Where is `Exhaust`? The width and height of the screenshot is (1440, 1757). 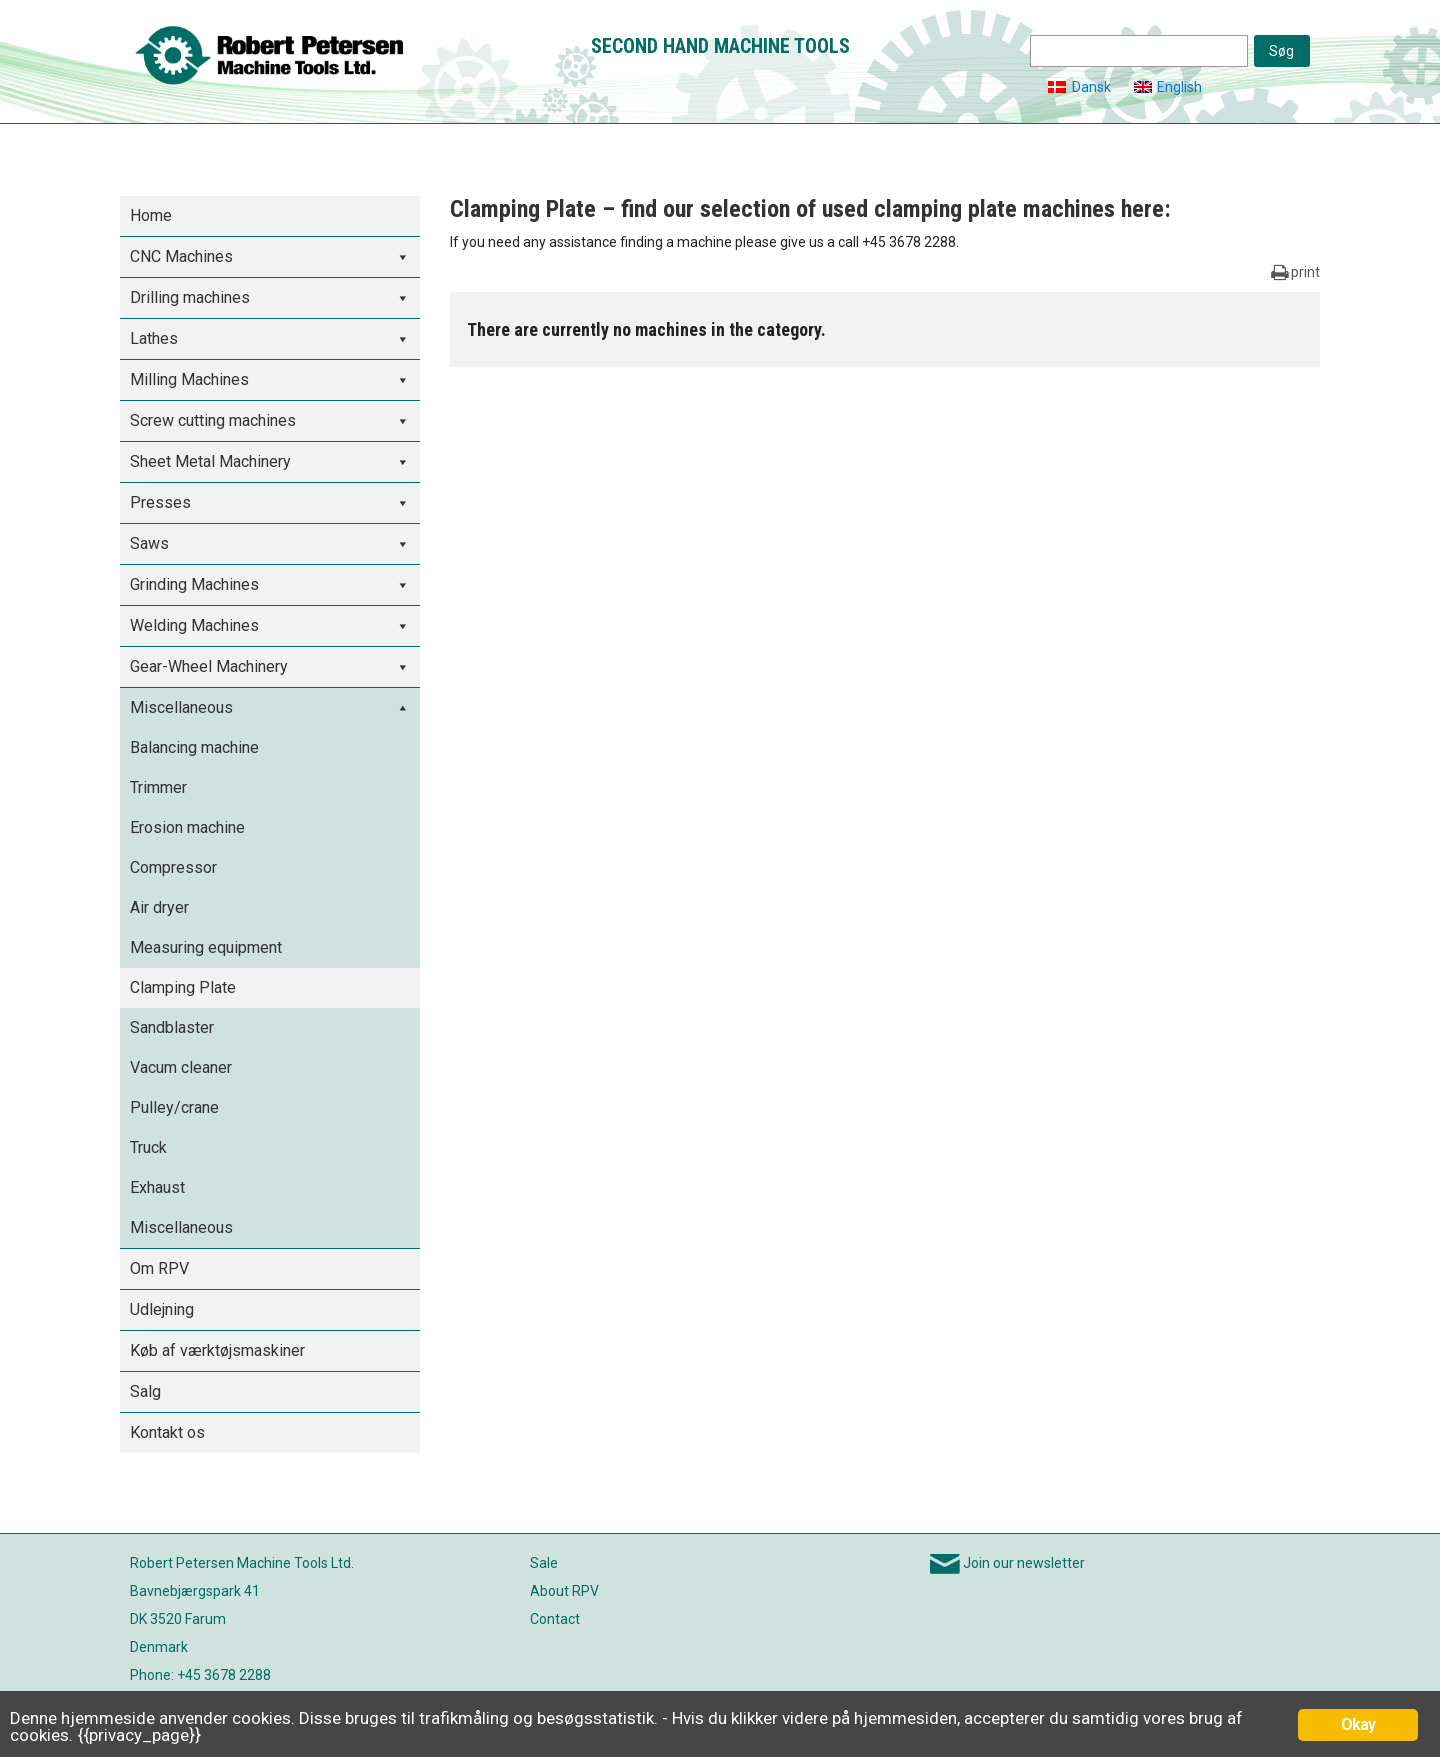 Exhaust is located at coordinates (157, 1187).